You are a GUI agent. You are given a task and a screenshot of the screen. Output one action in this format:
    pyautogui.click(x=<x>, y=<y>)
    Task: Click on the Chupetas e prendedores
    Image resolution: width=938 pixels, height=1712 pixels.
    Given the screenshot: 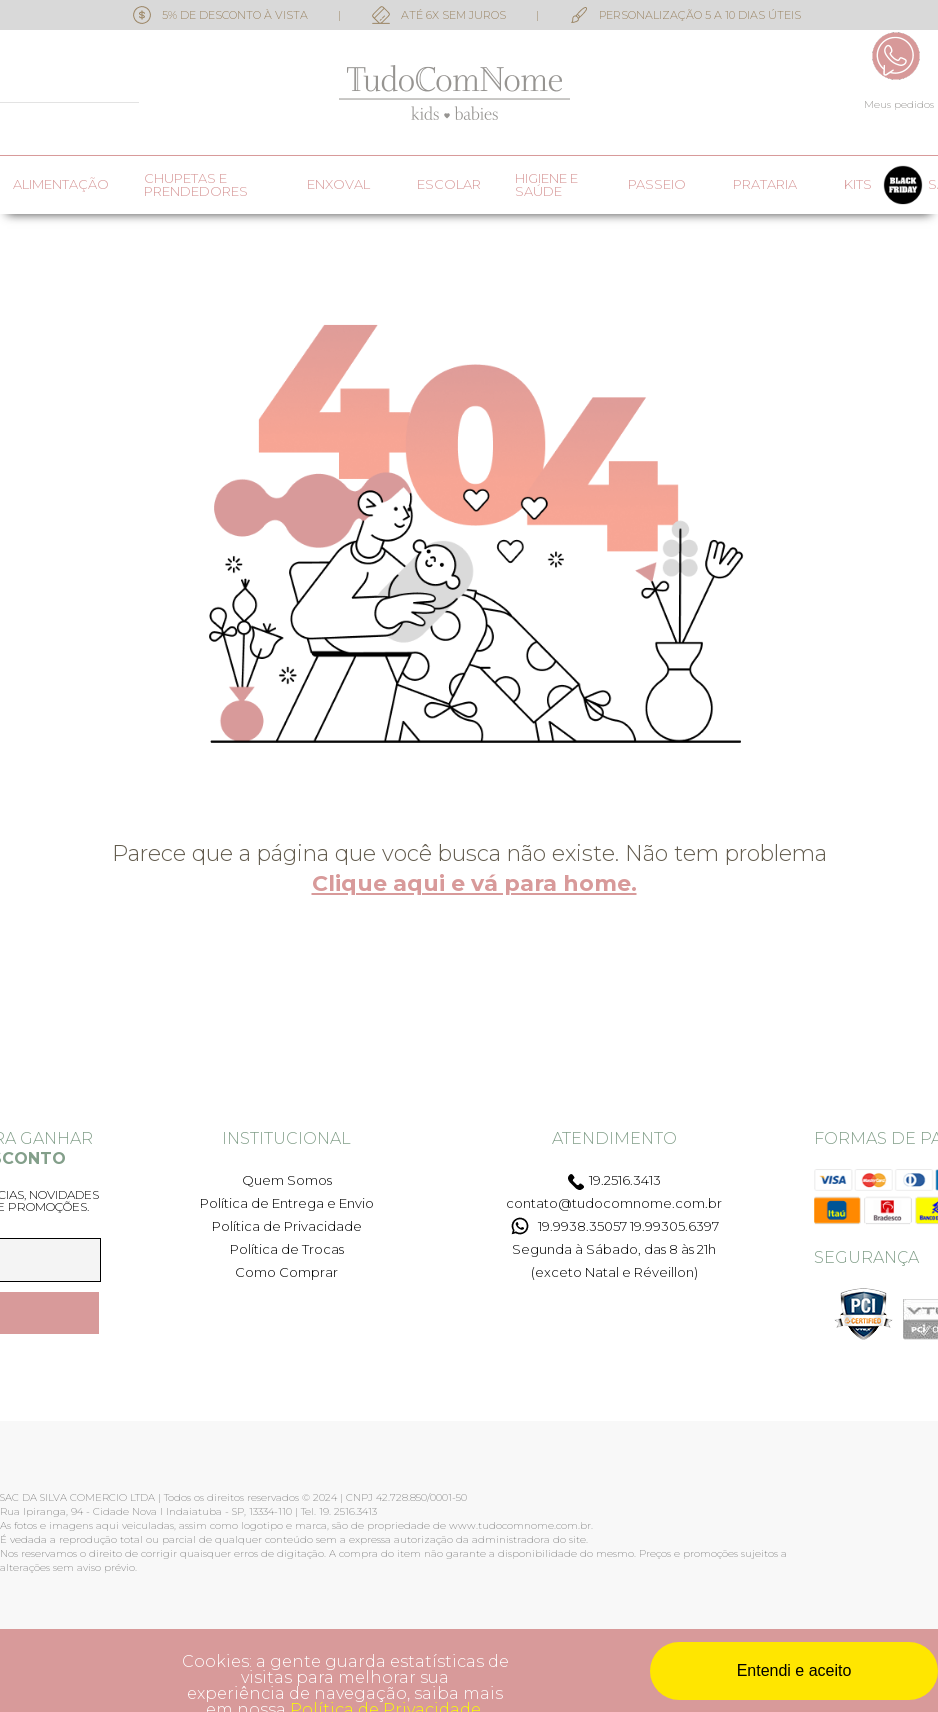 What is the action you would take?
    pyautogui.click(x=196, y=185)
    